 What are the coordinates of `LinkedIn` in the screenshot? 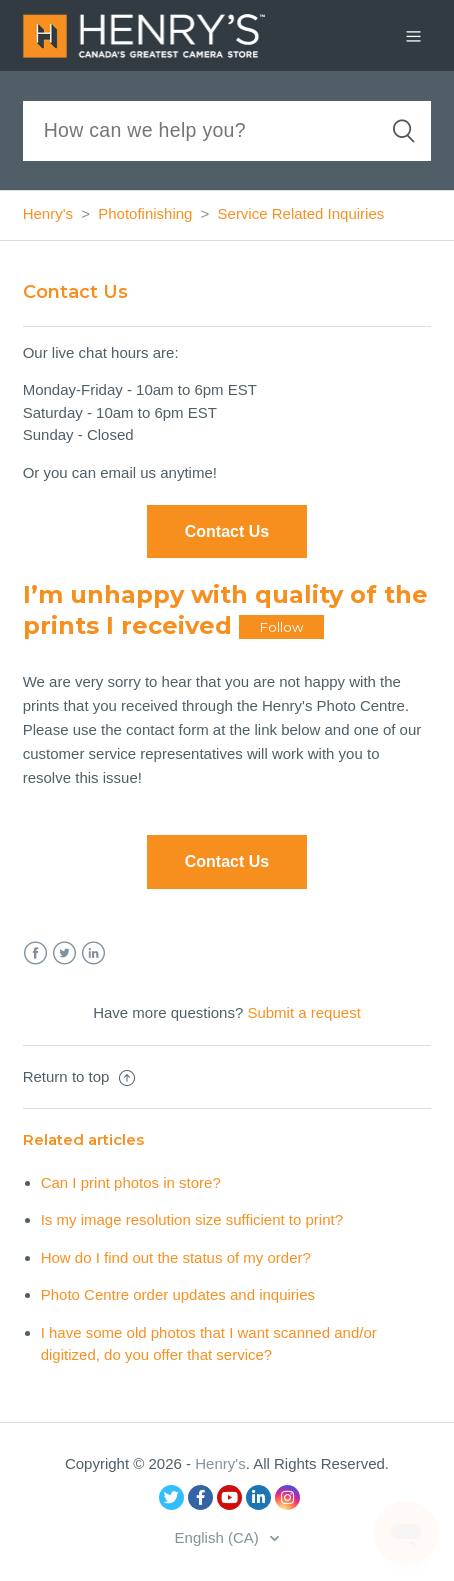 It's located at (93, 953).